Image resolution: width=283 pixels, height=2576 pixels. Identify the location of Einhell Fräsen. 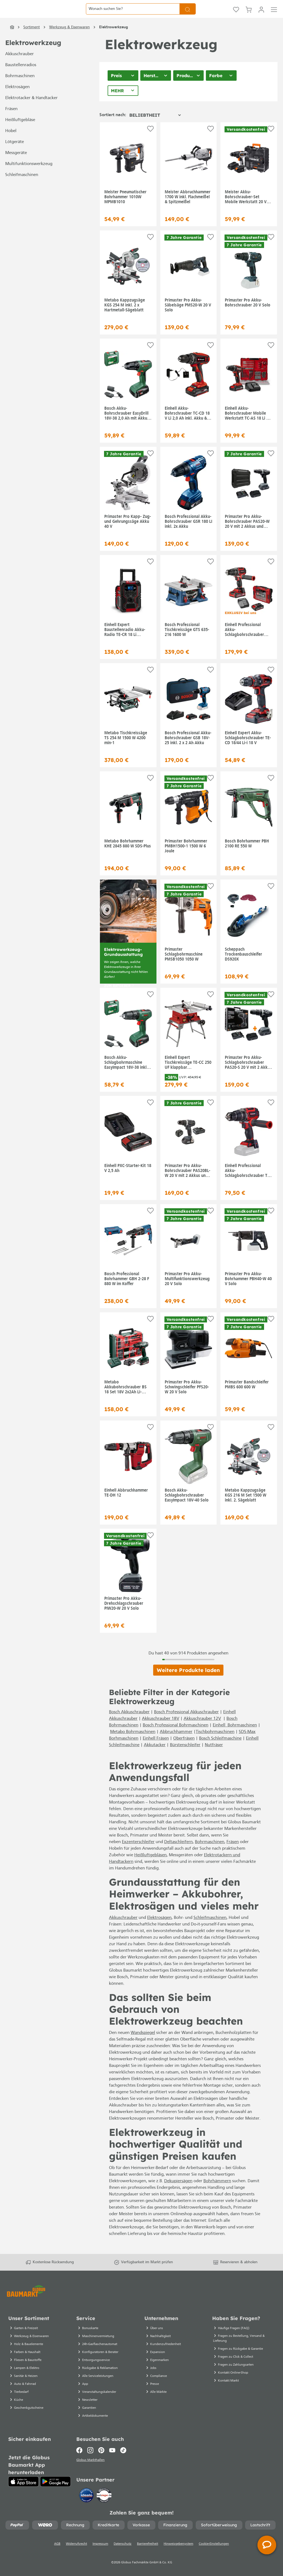
(156, 1751).